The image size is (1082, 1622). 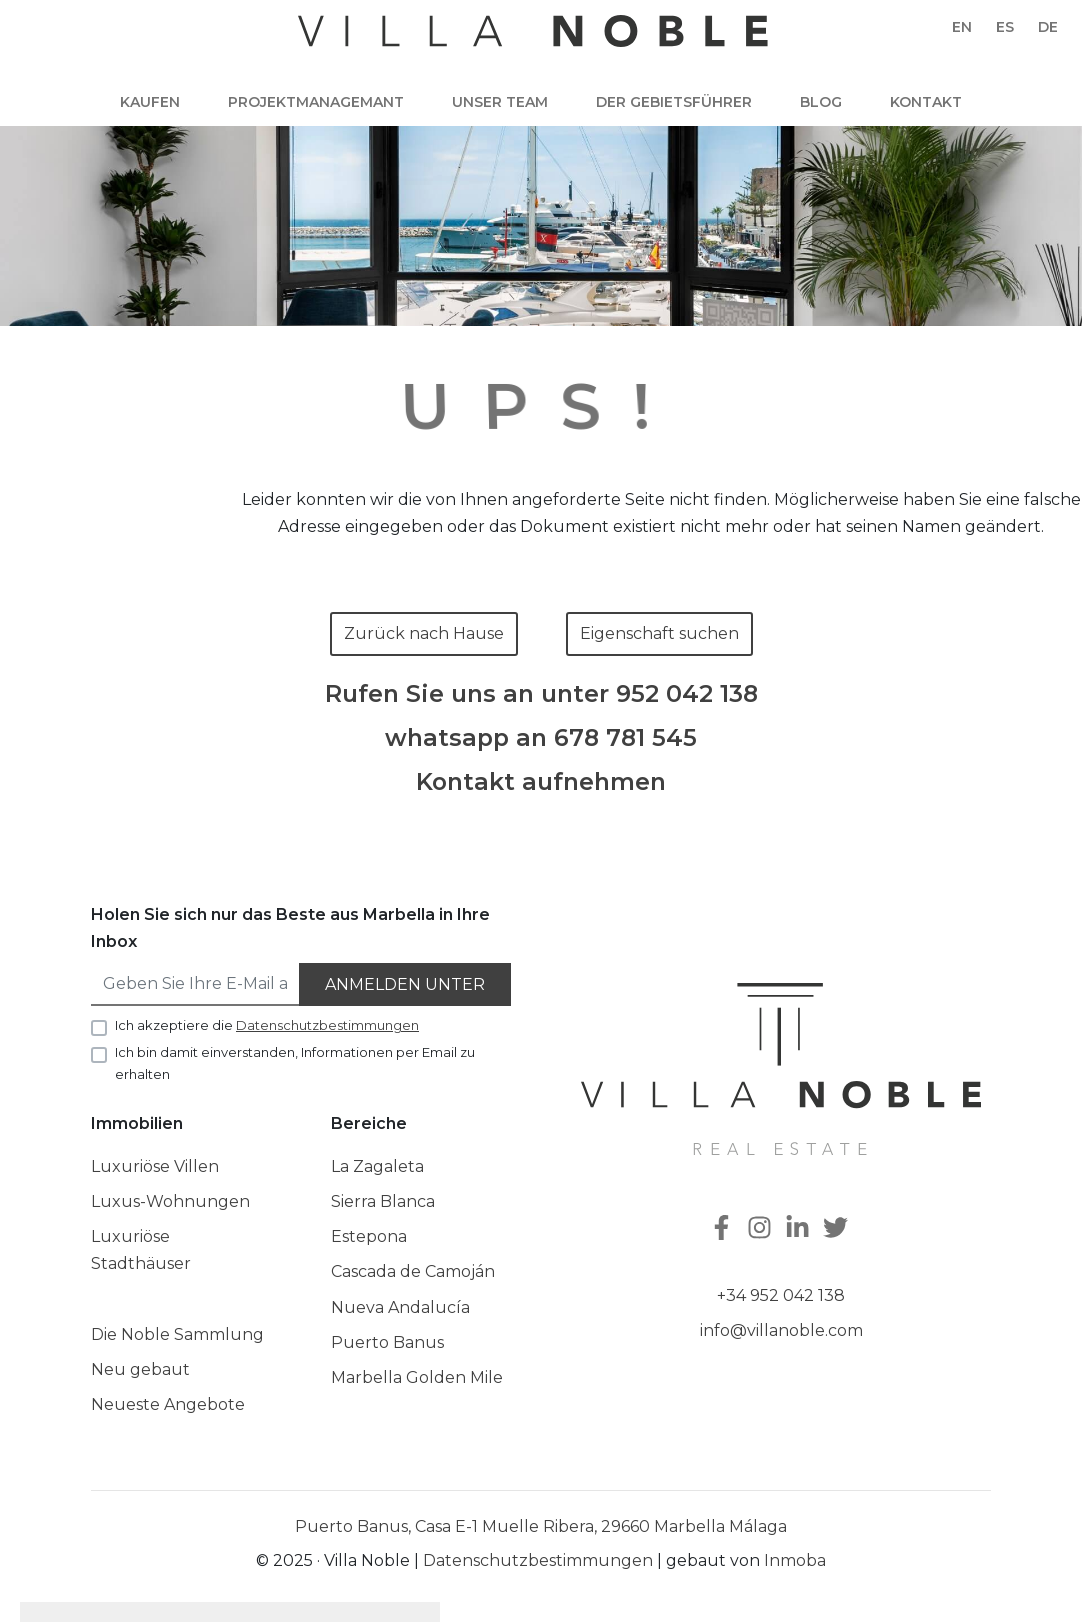 What do you see at coordinates (781, 1330) in the screenshot?
I see `info@villanoble.com` at bounding box center [781, 1330].